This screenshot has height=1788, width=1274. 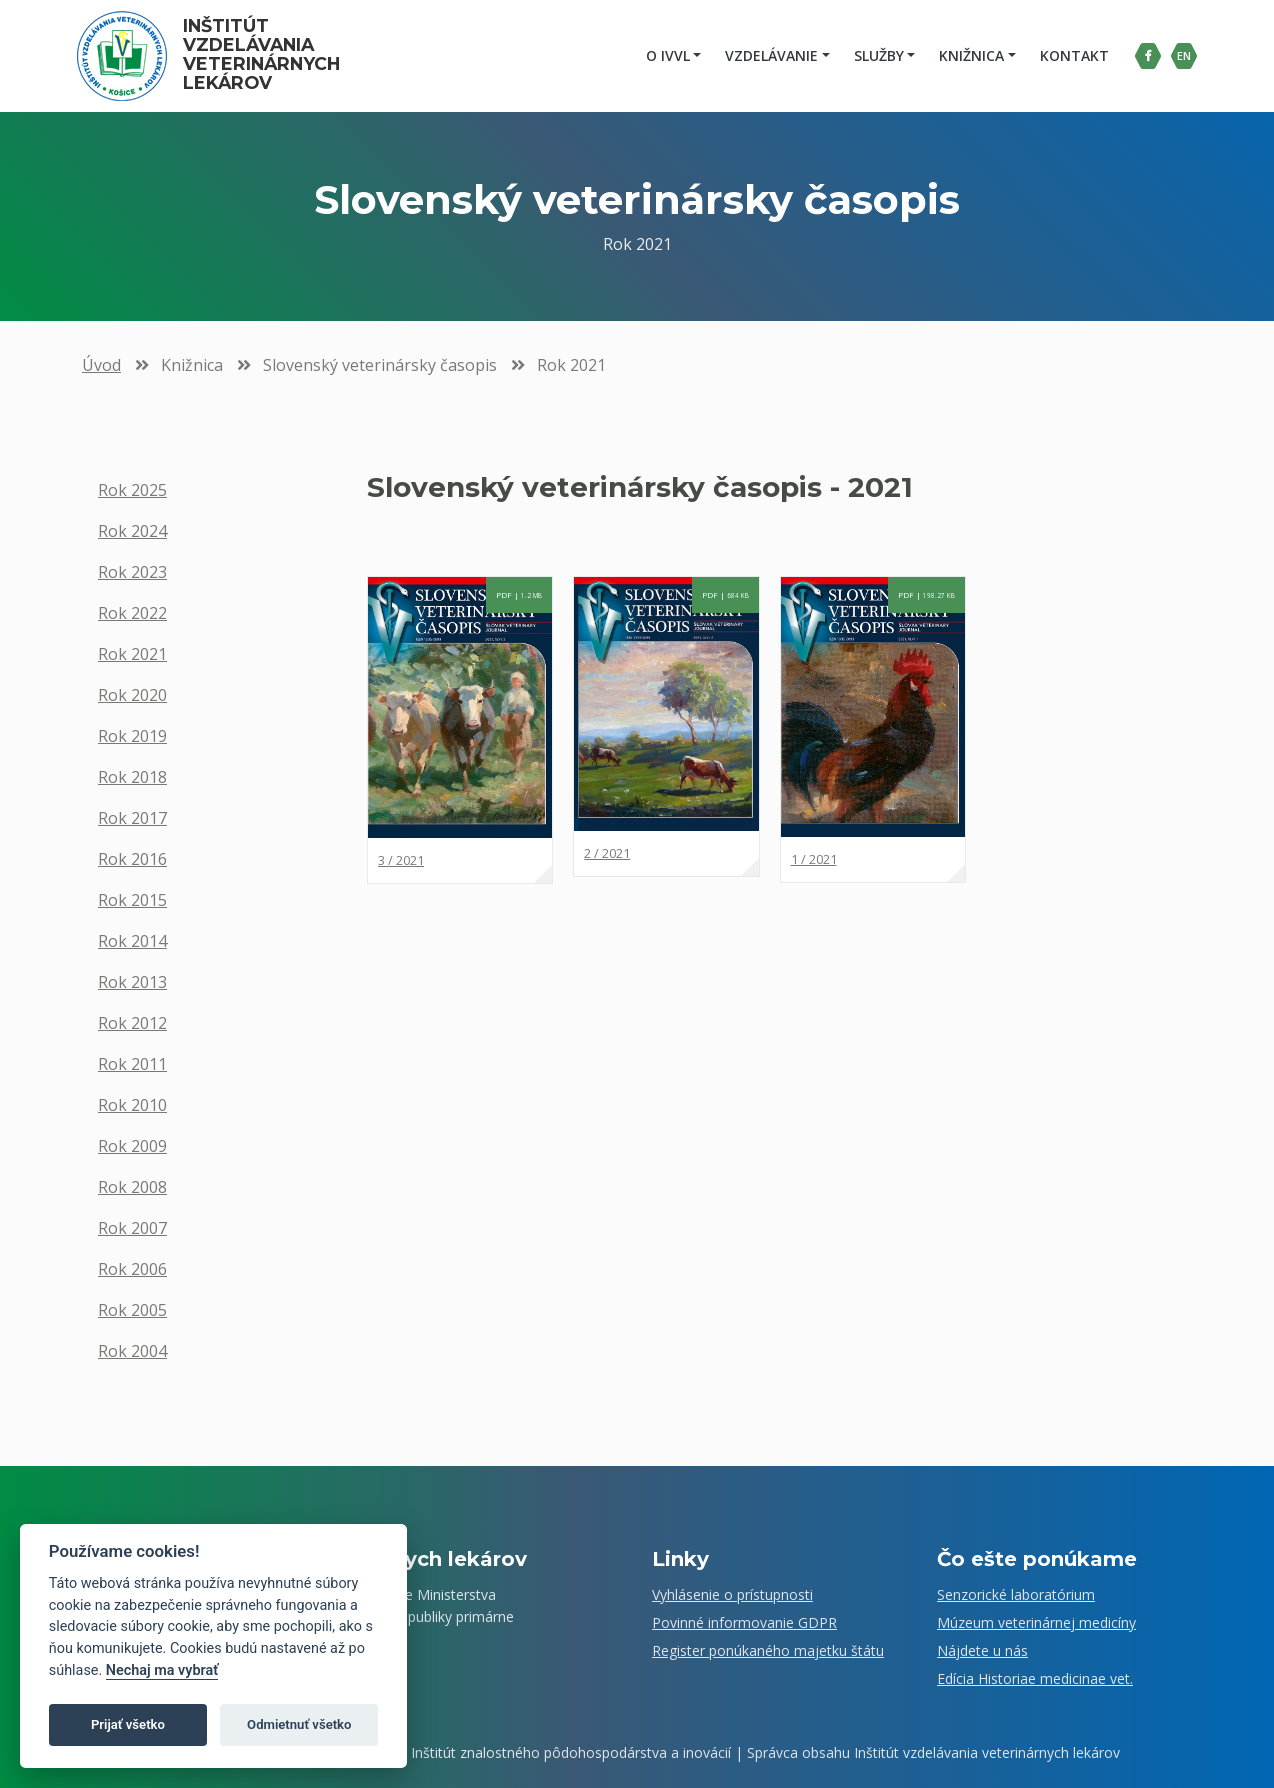 I want to click on Rok 2010, so click(x=132, y=1105).